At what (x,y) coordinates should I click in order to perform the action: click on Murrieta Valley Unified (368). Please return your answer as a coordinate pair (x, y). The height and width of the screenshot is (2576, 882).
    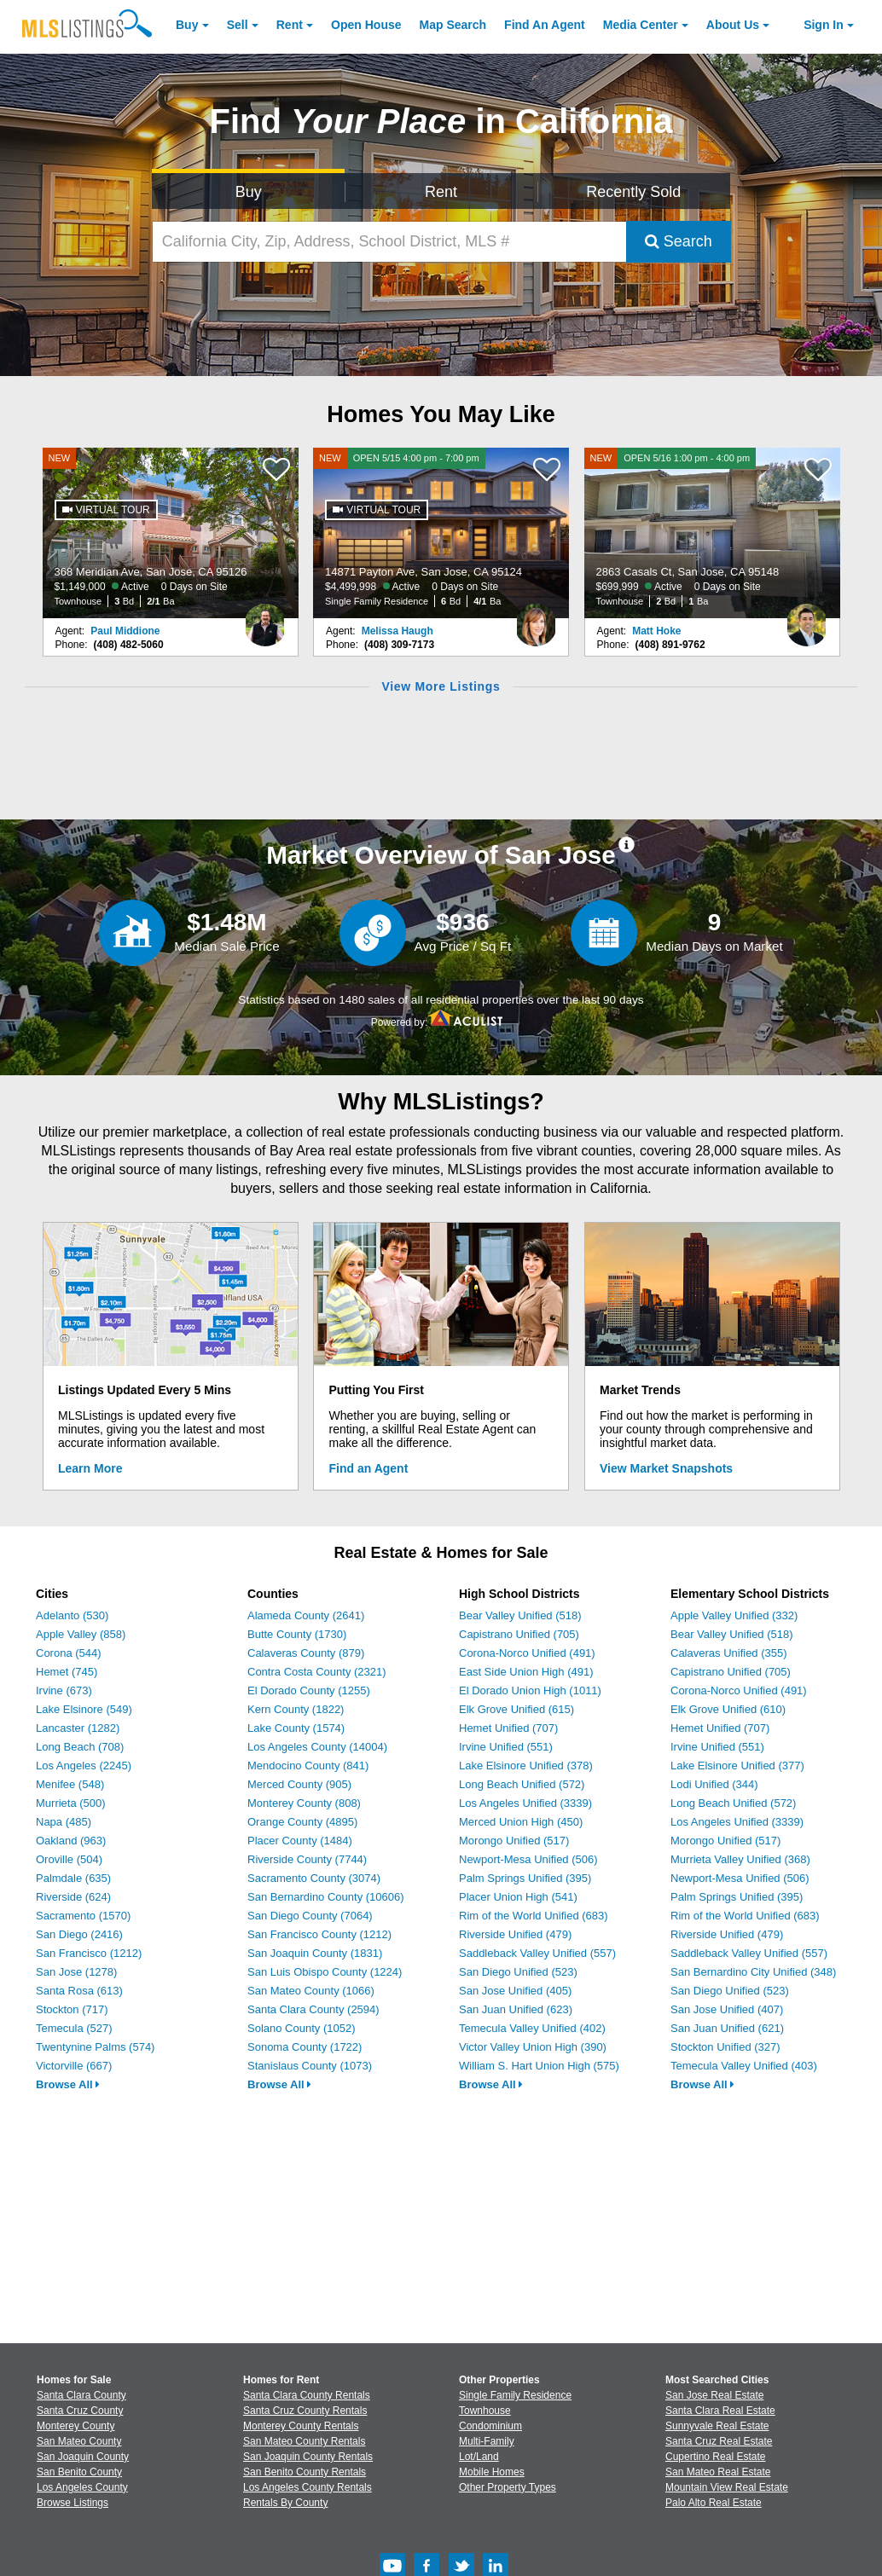
    Looking at the image, I should click on (740, 1859).